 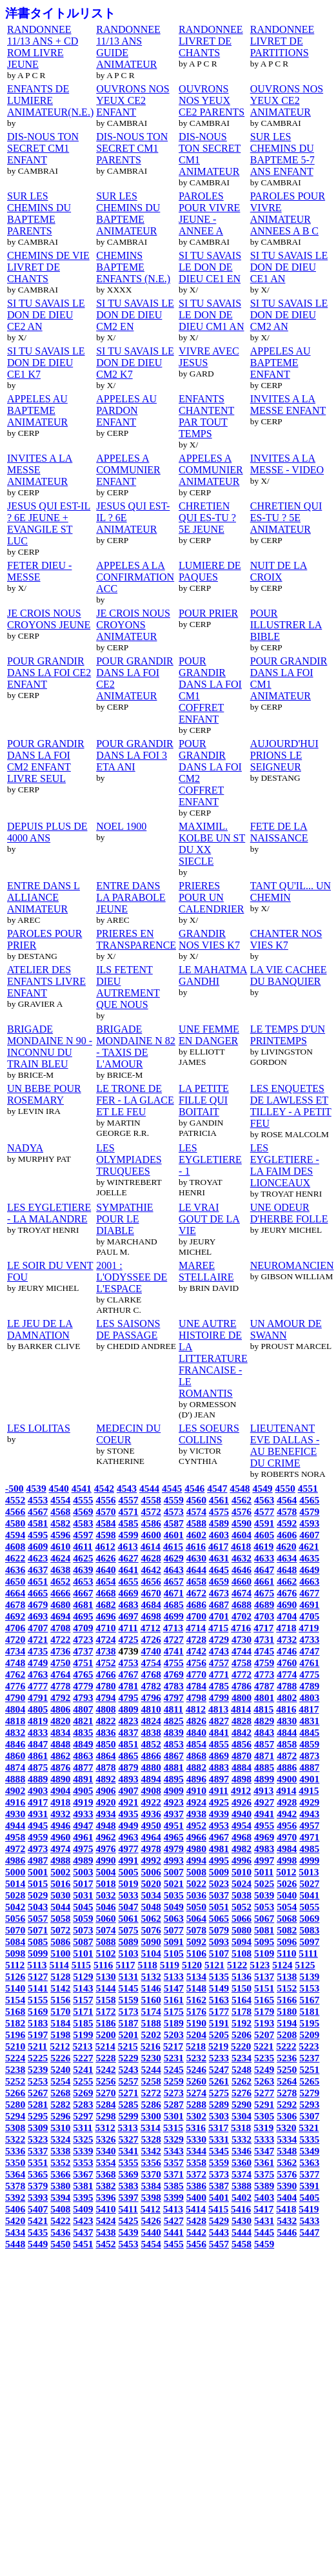 What do you see at coordinates (128, 2197) in the screenshot?
I see `5397` at bounding box center [128, 2197].